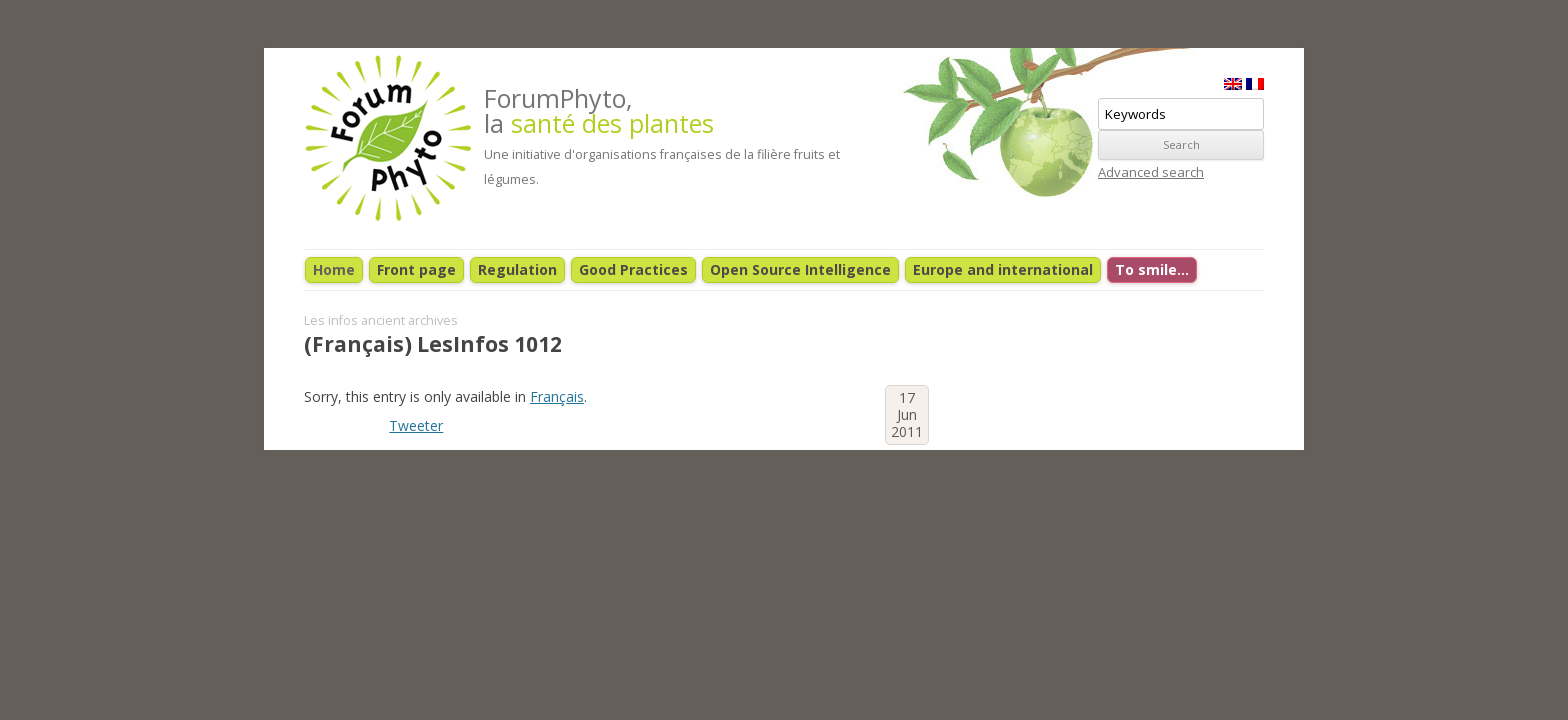 The width and height of the screenshot is (1568, 720). Describe the element at coordinates (381, 320) in the screenshot. I see `Les infos ancient archives` at that location.